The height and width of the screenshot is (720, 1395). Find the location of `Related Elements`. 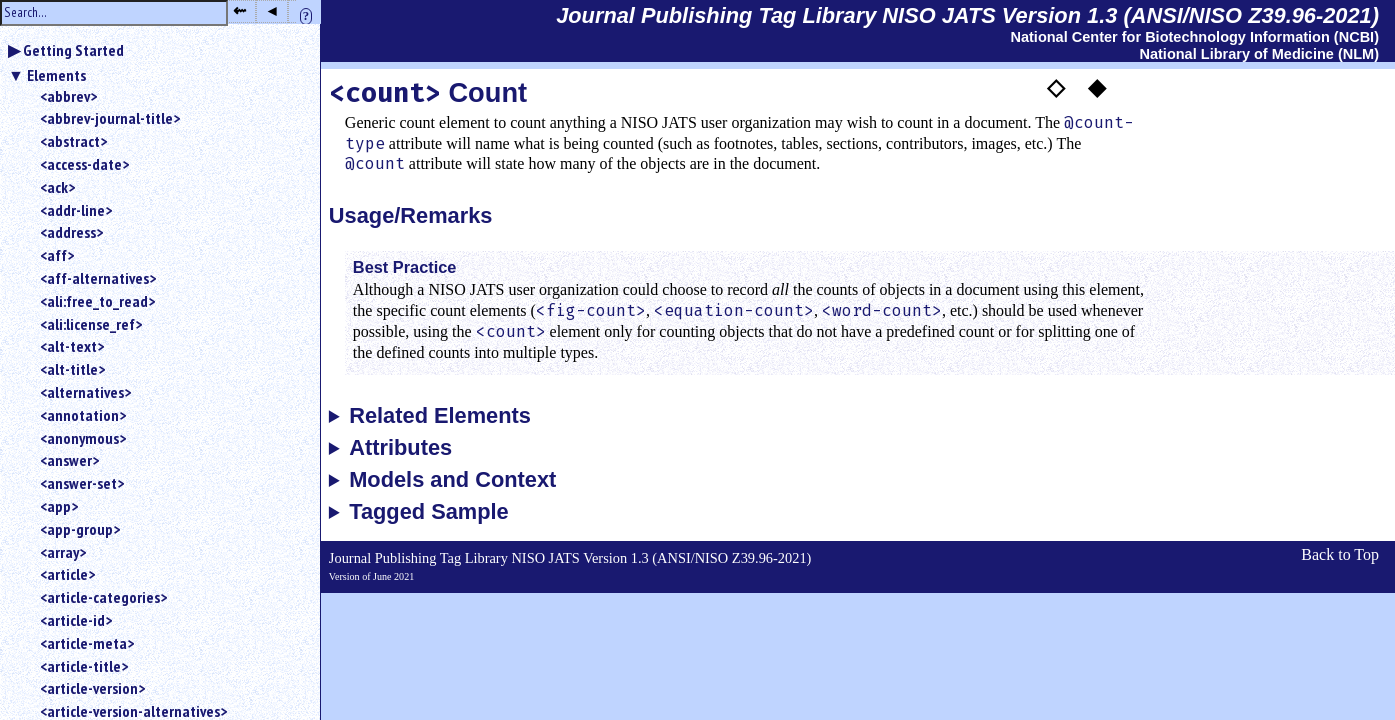

Related Elements is located at coordinates (440, 416).